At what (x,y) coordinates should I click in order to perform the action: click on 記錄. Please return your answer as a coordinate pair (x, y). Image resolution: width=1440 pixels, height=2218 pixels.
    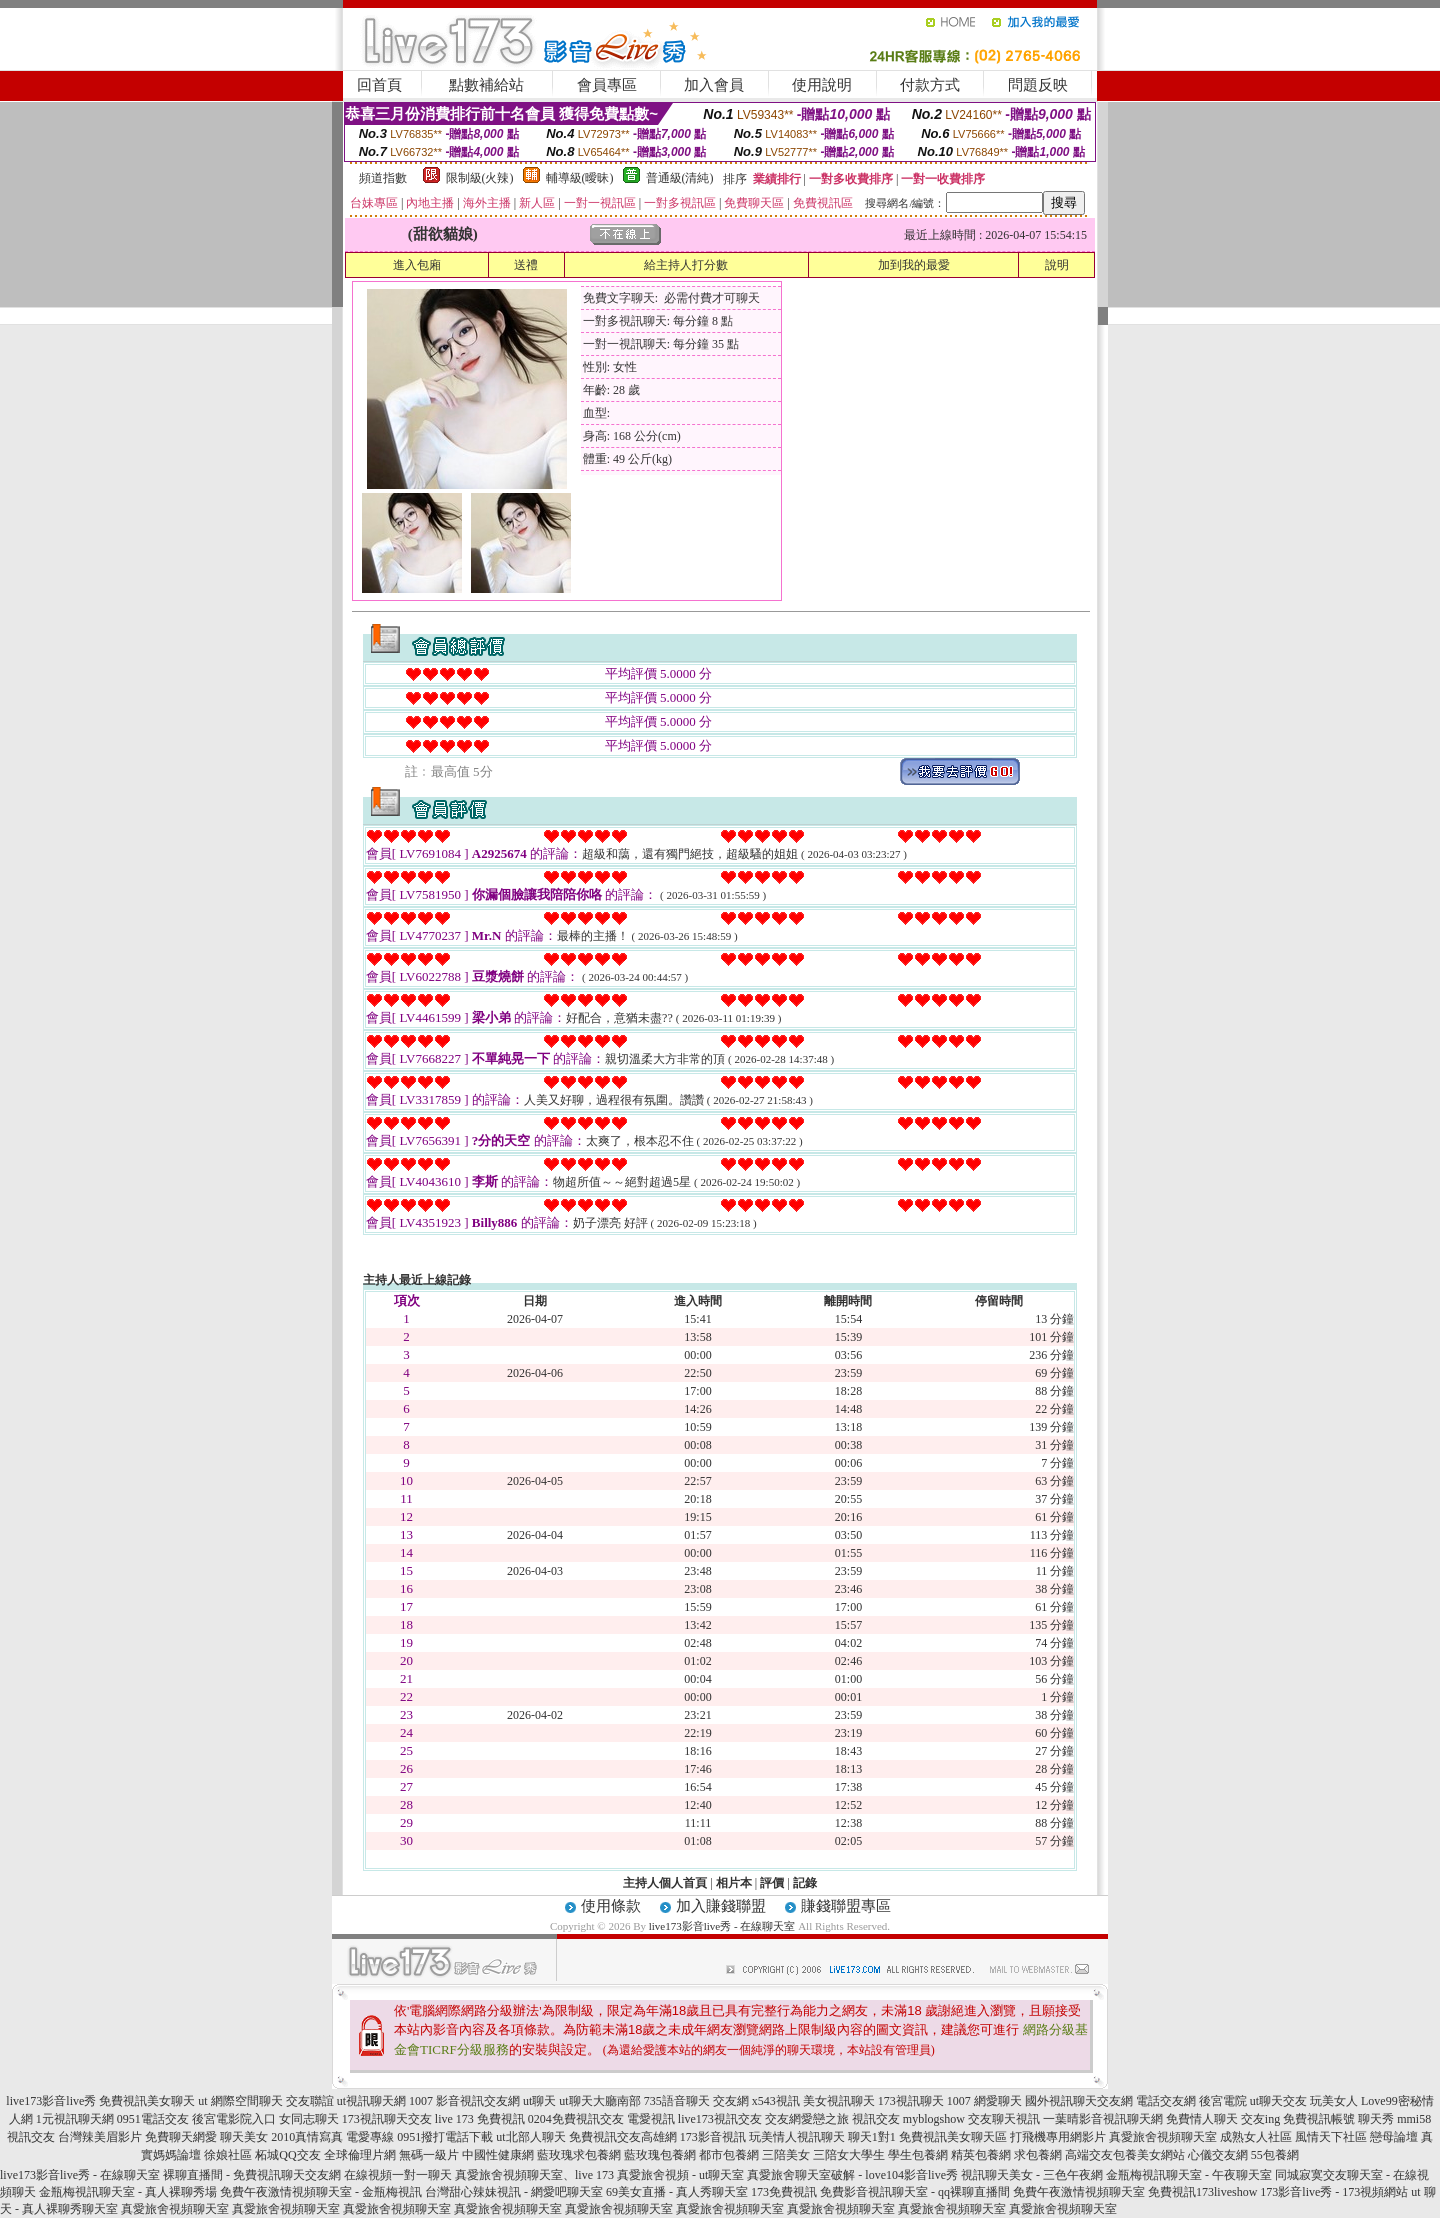
    Looking at the image, I should click on (805, 1883).